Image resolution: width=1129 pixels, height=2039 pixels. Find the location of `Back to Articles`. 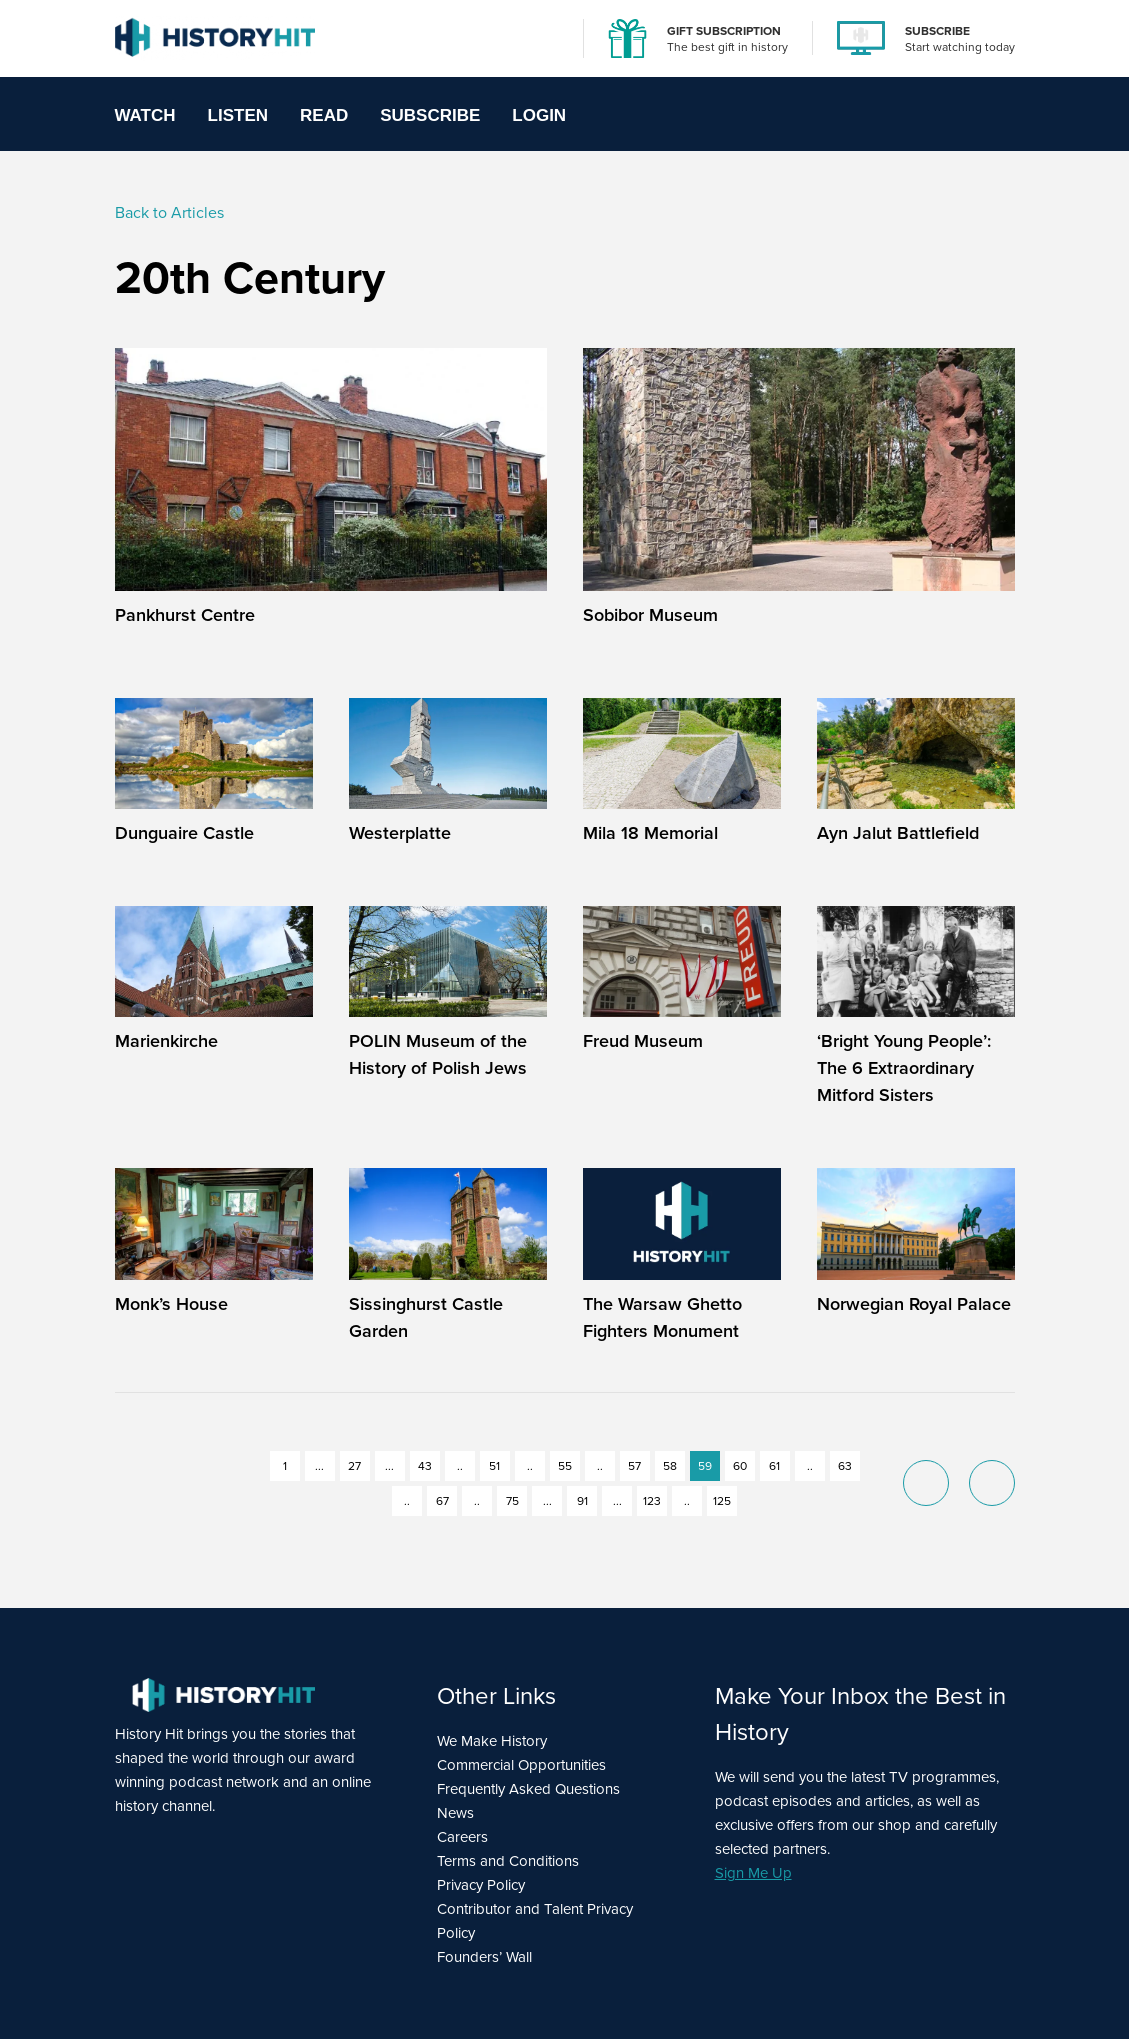

Back to Articles is located at coordinates (169, 212).